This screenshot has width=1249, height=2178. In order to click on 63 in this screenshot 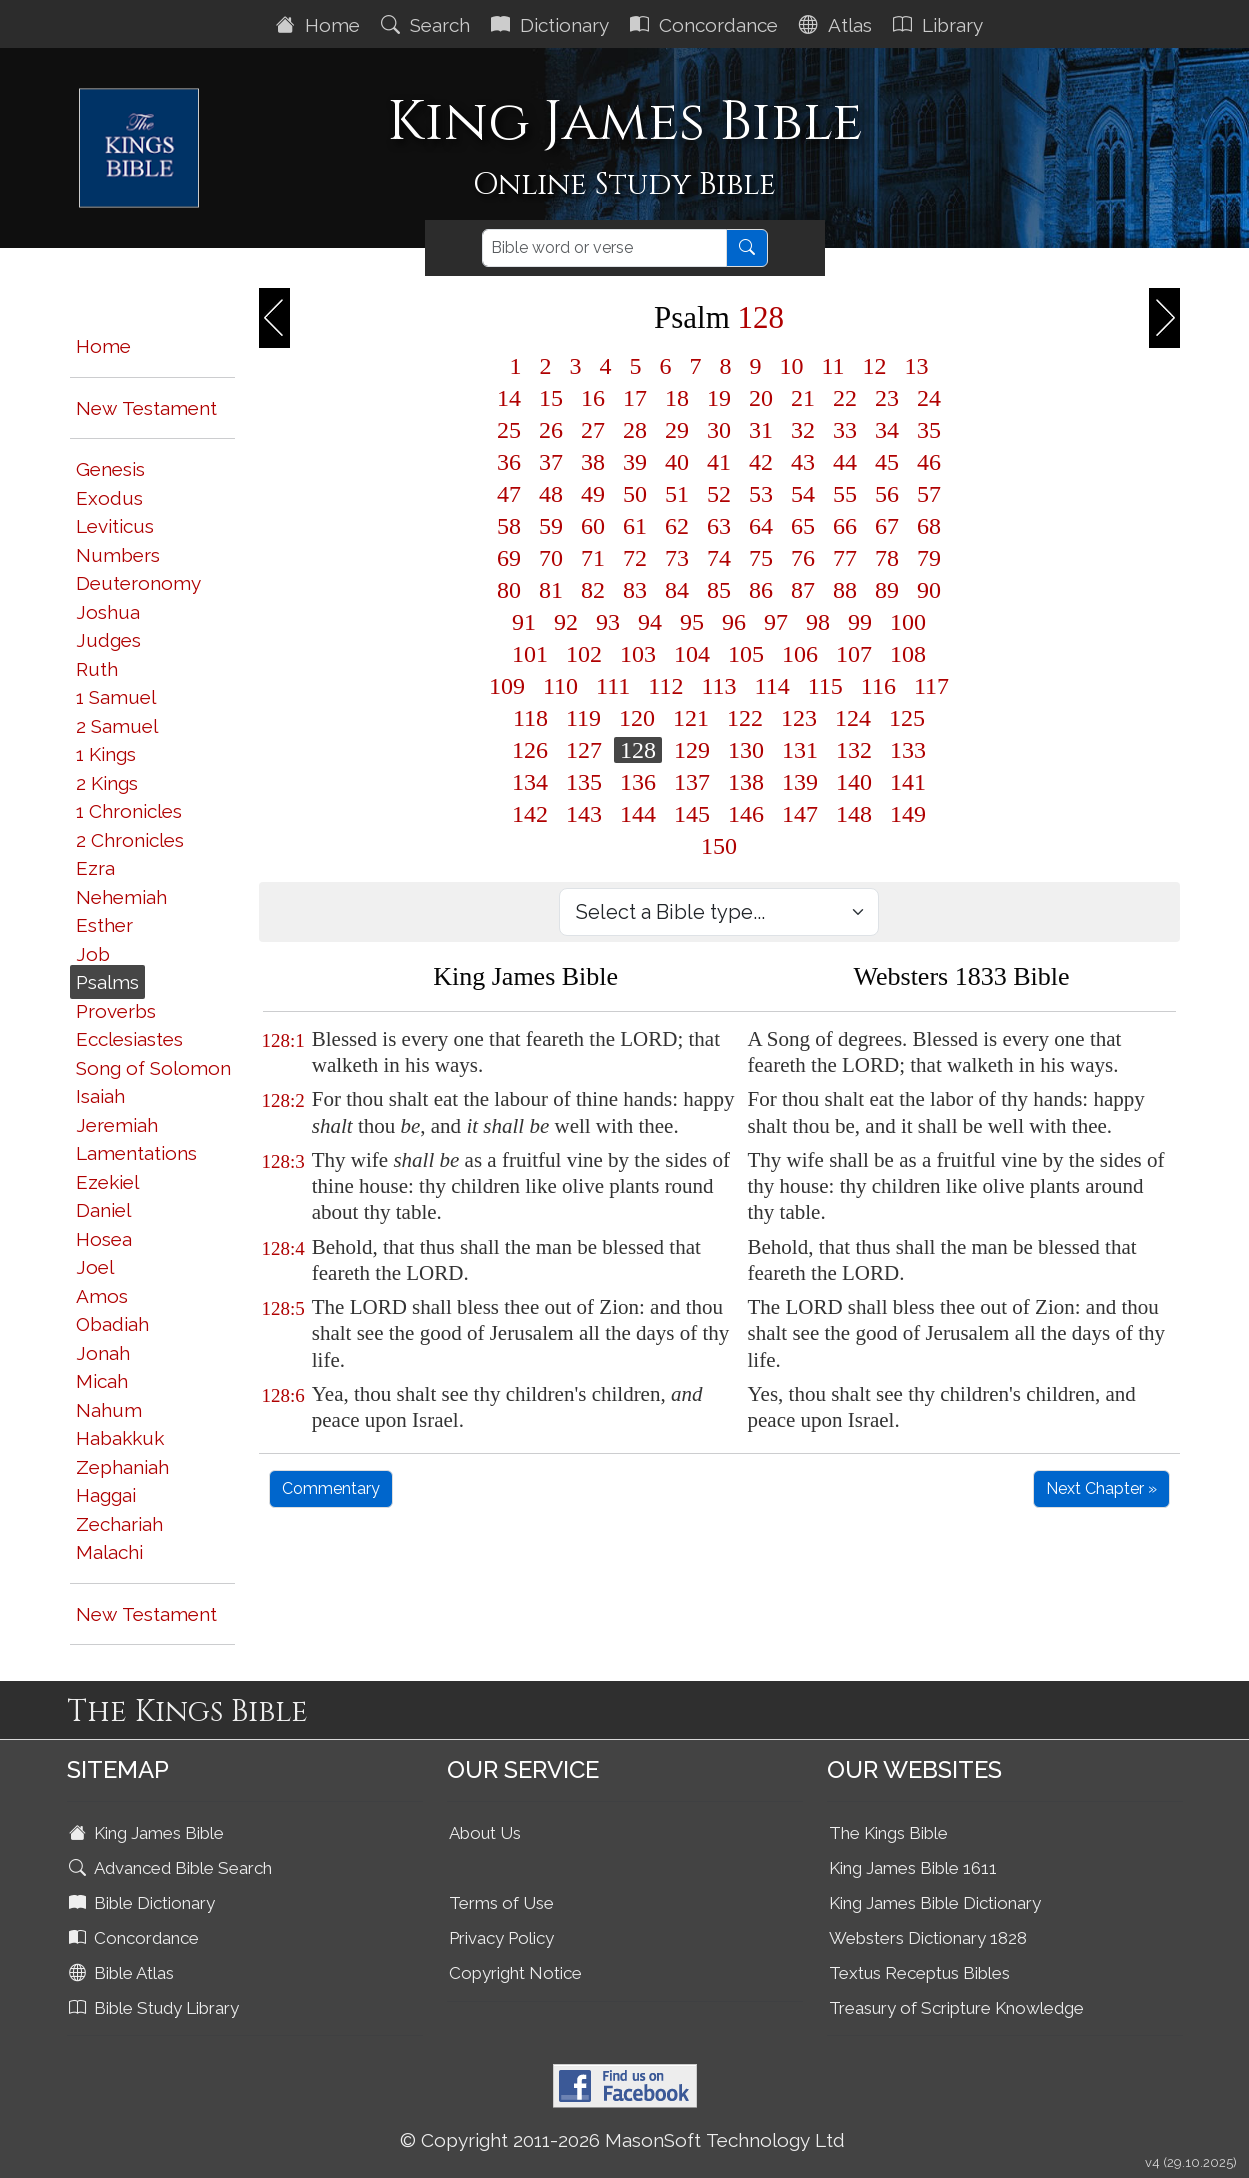, I will do `click(719, 526)`.